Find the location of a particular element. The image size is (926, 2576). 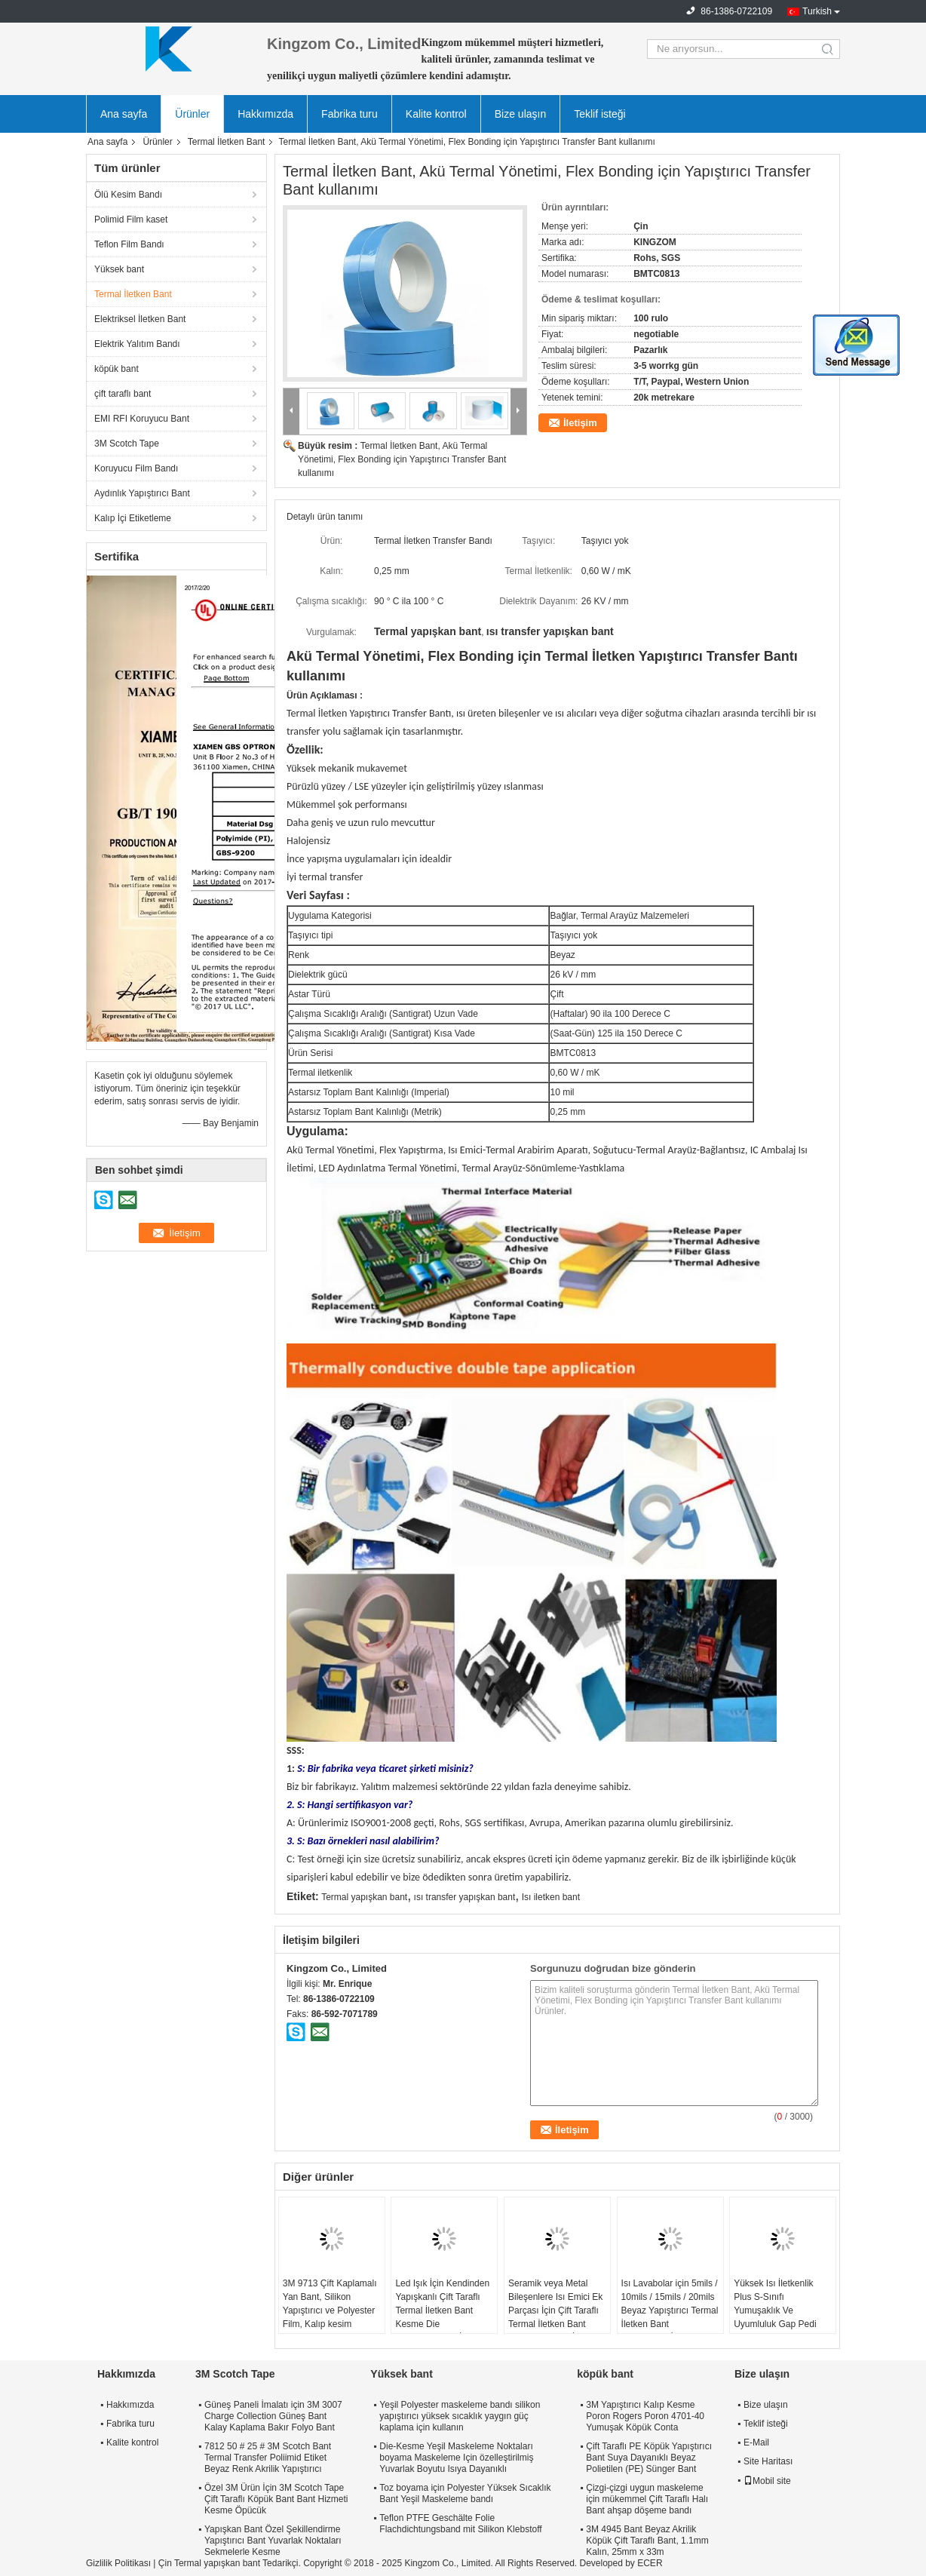

Yüksek bant is located at coordinates (119, 269).